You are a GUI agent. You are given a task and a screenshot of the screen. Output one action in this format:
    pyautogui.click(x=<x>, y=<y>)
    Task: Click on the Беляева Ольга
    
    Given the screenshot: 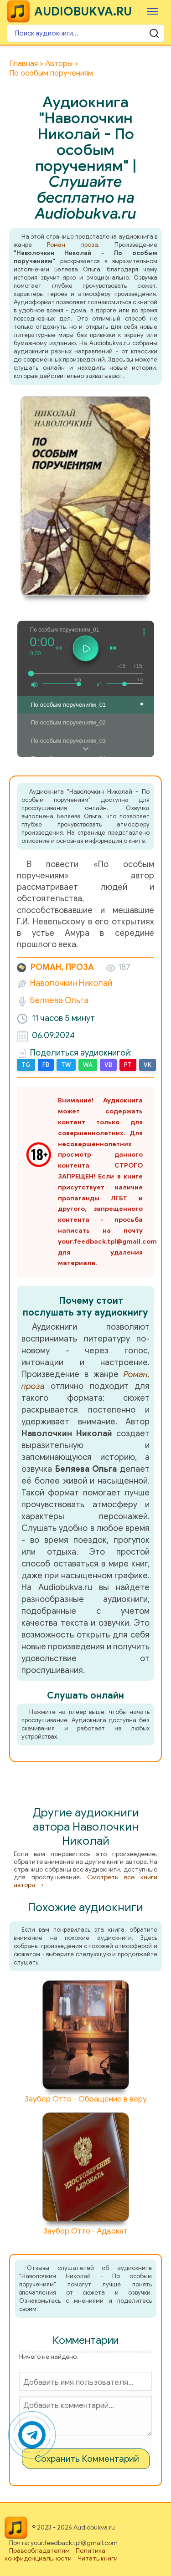 What is the action you would take?
    pyautogui.click(x=59, y=1000)
    